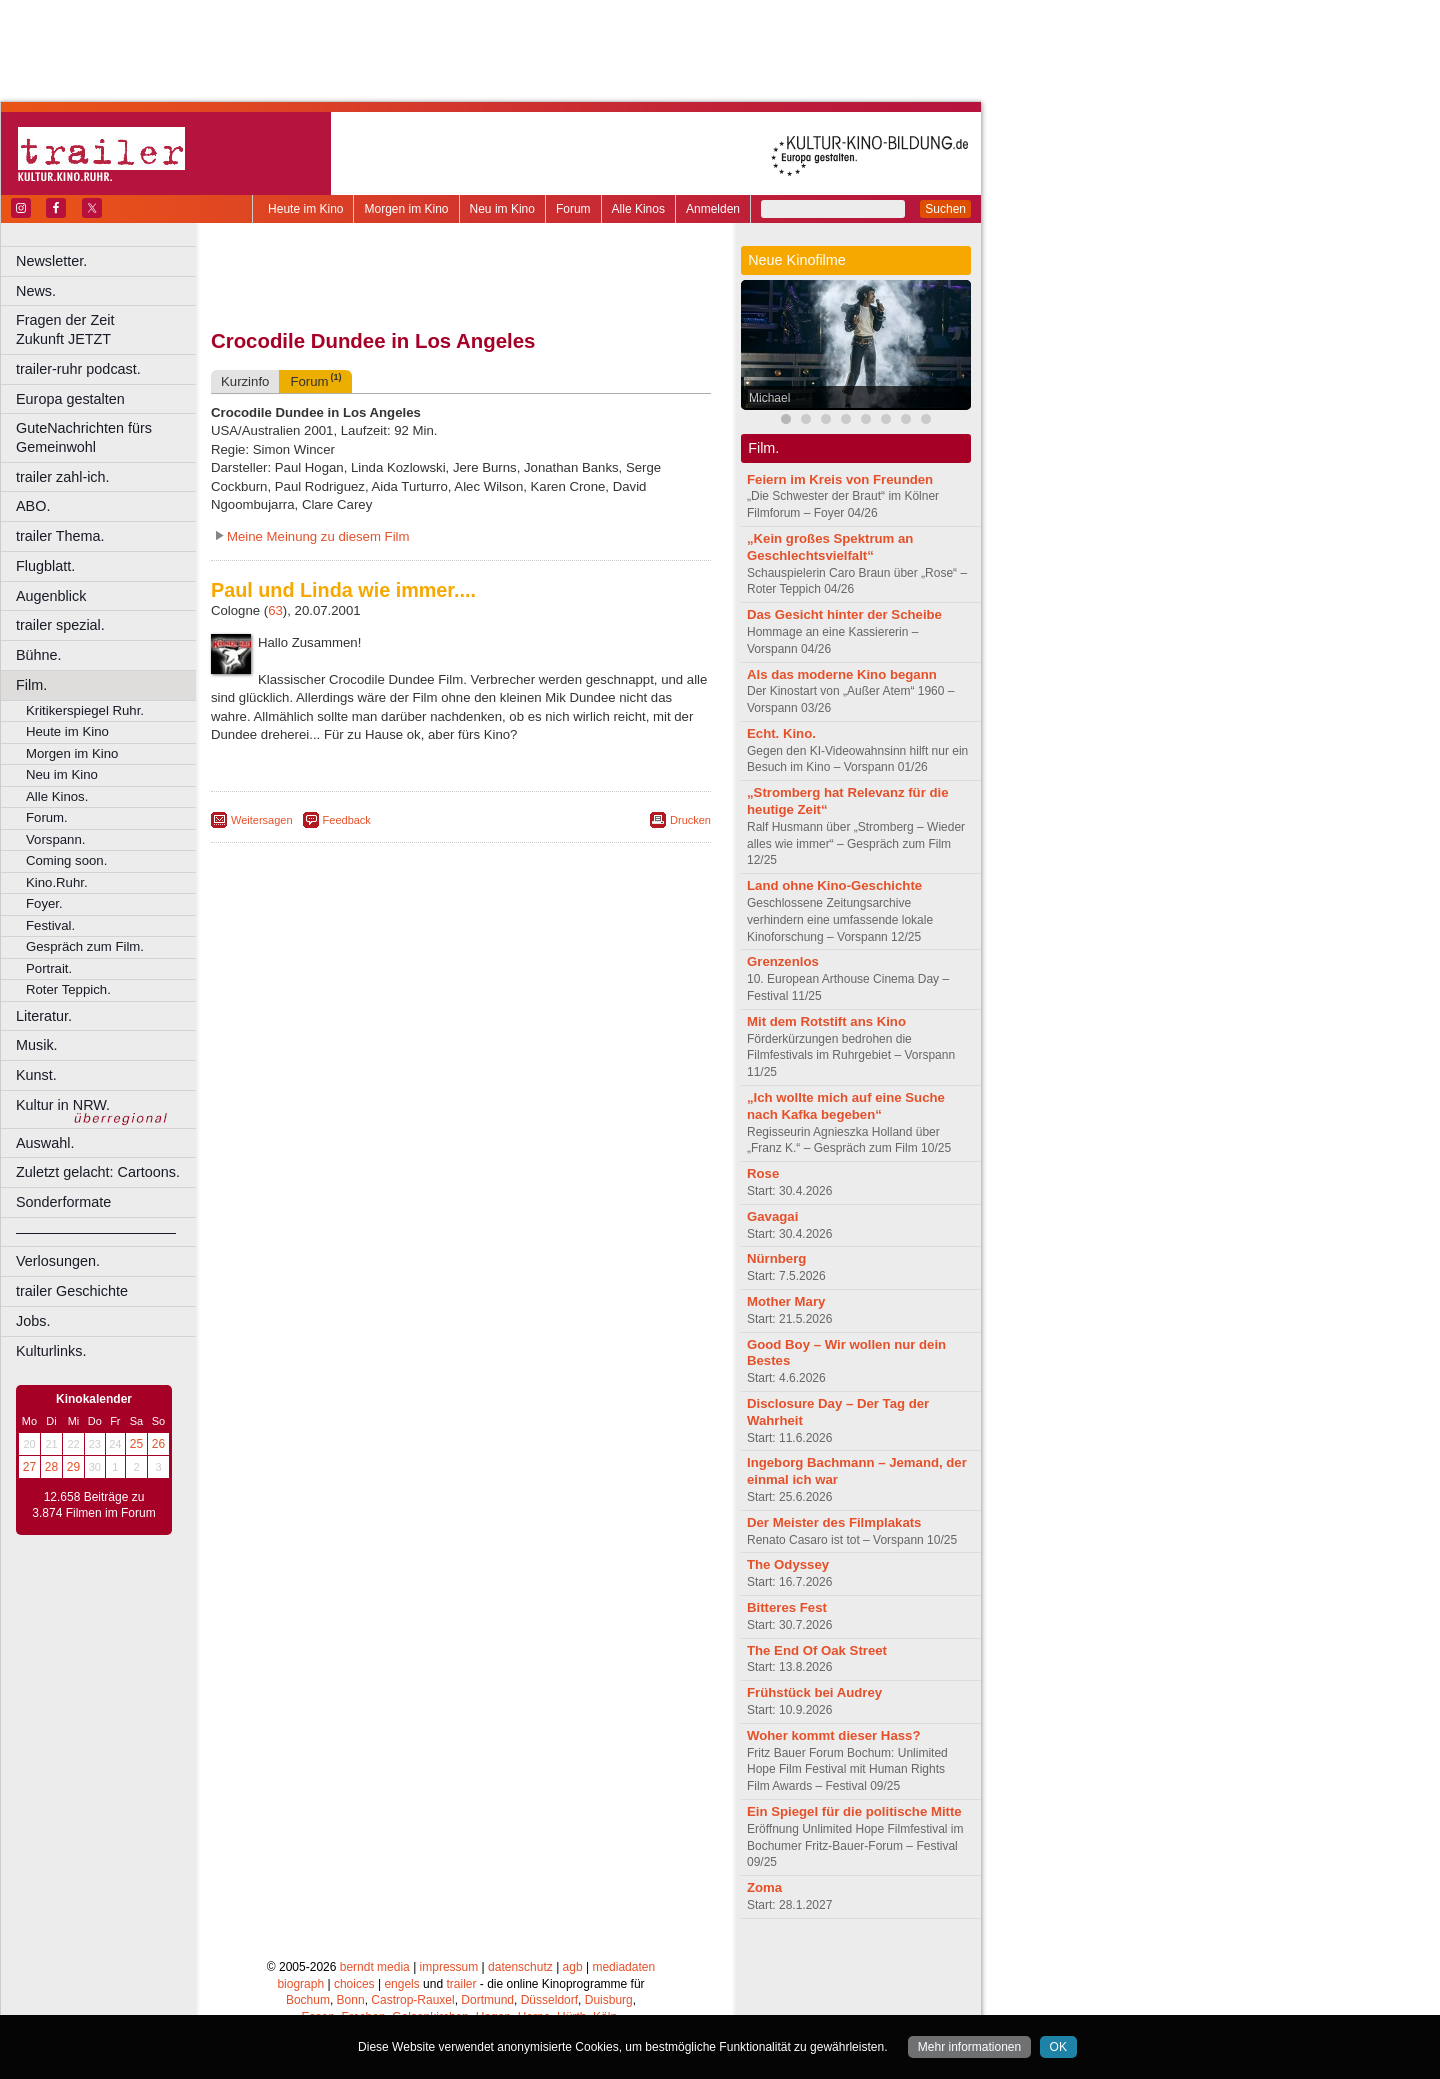 The width and height of the screenshot is (1440, 2079). I want to click on Rose, so click(763, 1173).